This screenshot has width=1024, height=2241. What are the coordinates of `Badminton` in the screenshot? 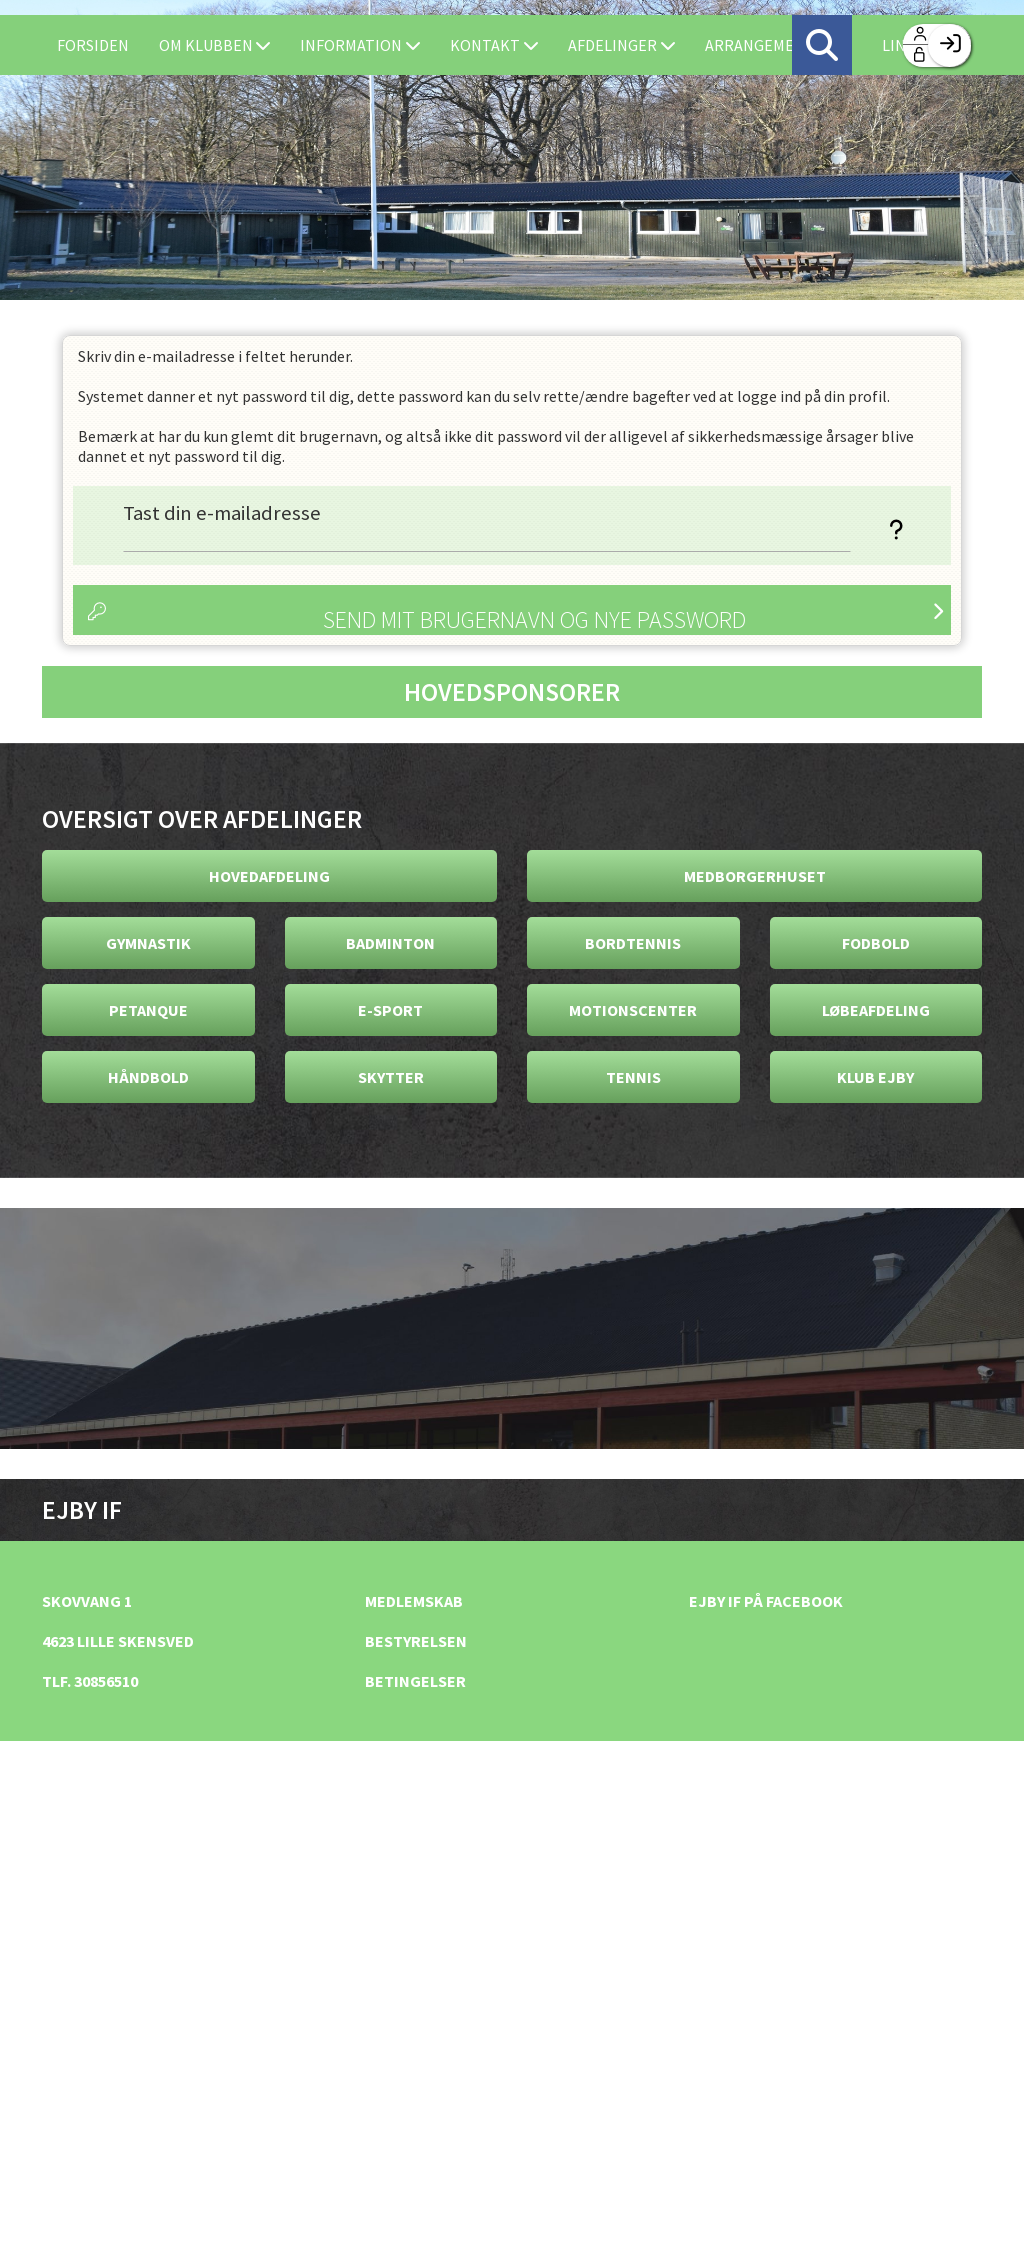 It's located at (390, 943).